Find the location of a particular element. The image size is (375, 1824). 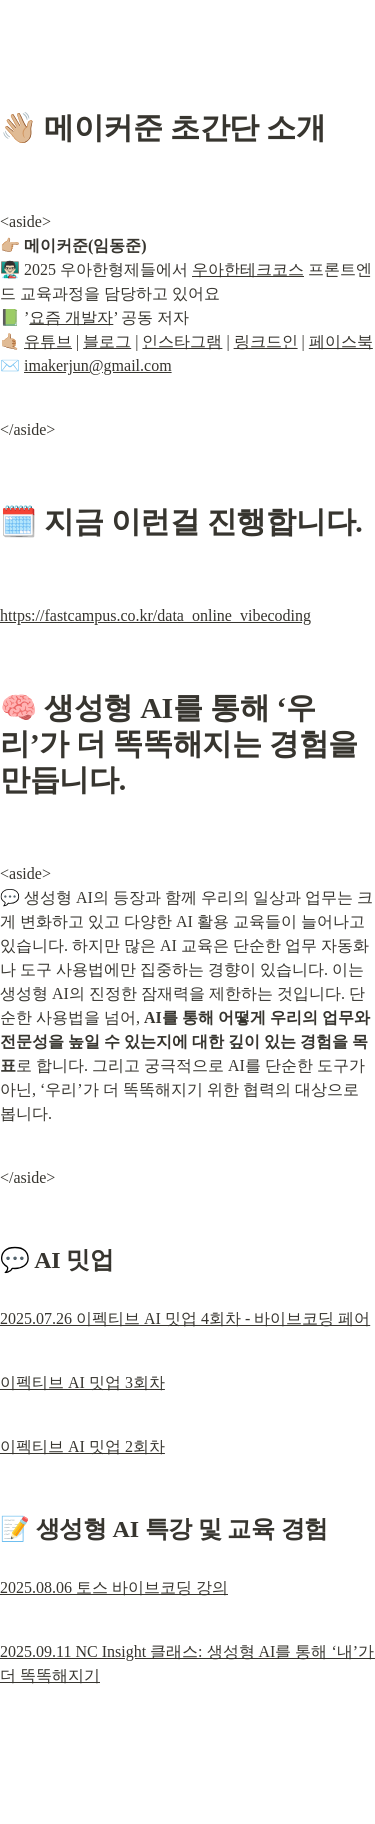

링크드인 is located at coordinates (266, 341).